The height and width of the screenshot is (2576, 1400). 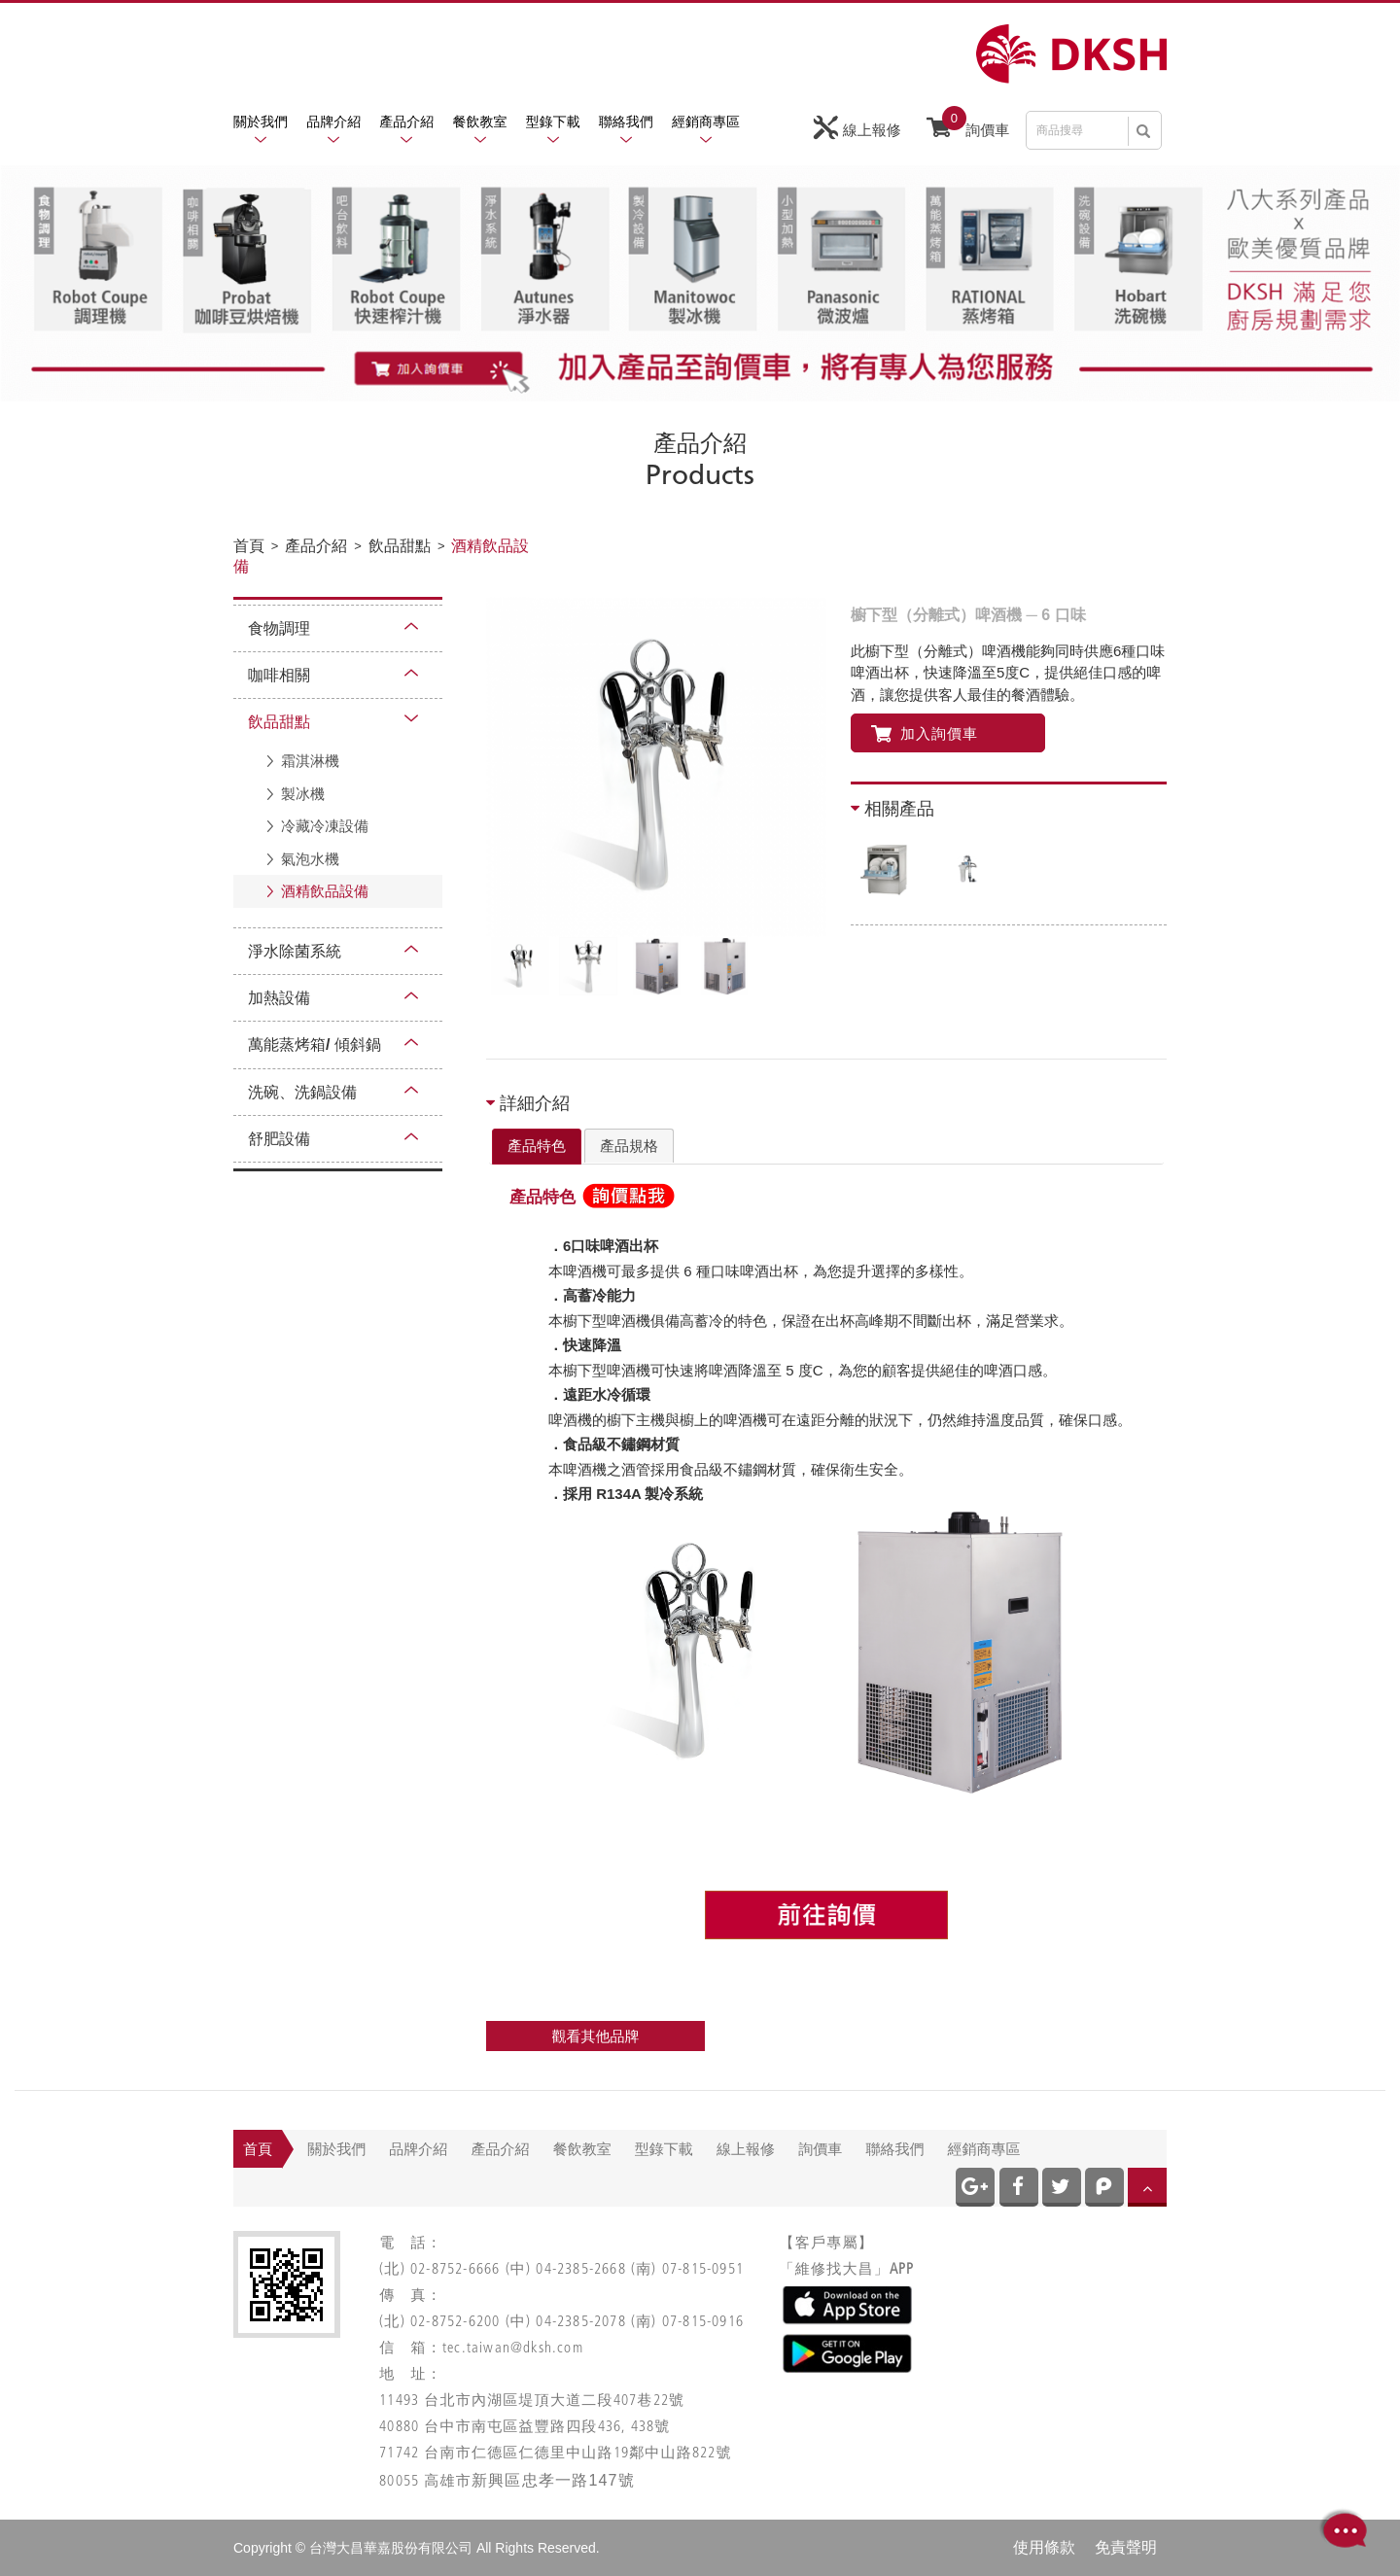 What do you see at coordinates (314, 1044) in the screenshot?
I see `萬能蒸烤箱/ 傾斜鍋` at bounding box center [314, 1044].